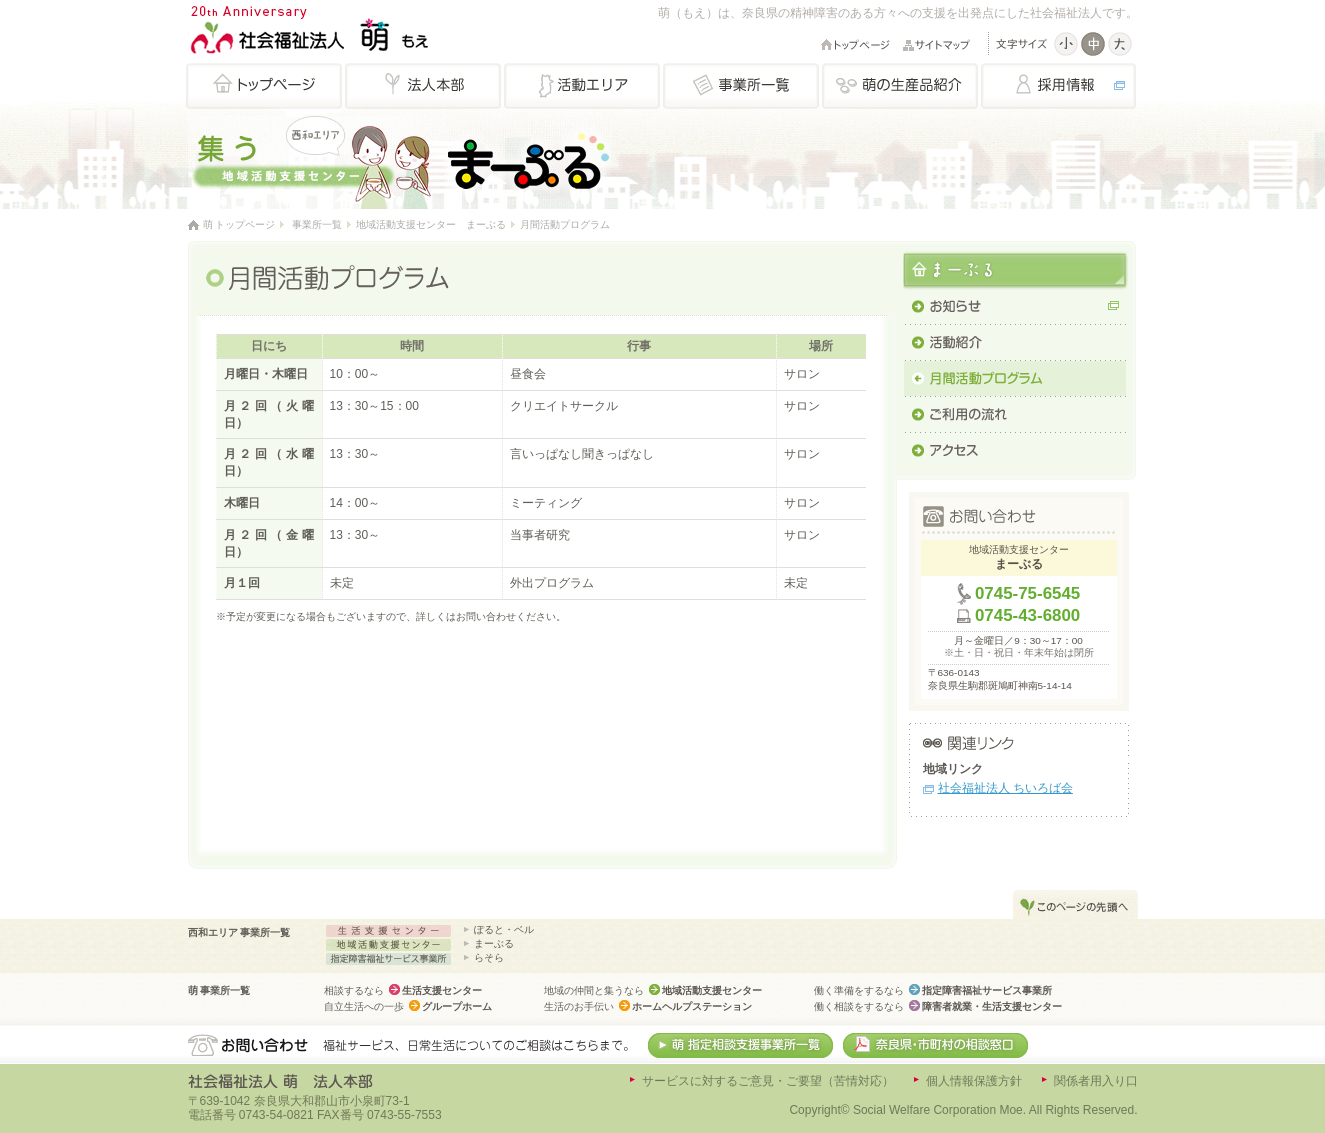  Describe the element at coordinates (768, 1081) in the screenshot. I see `サービスに対するご意見・ご要望（苦情対応）` at that location.